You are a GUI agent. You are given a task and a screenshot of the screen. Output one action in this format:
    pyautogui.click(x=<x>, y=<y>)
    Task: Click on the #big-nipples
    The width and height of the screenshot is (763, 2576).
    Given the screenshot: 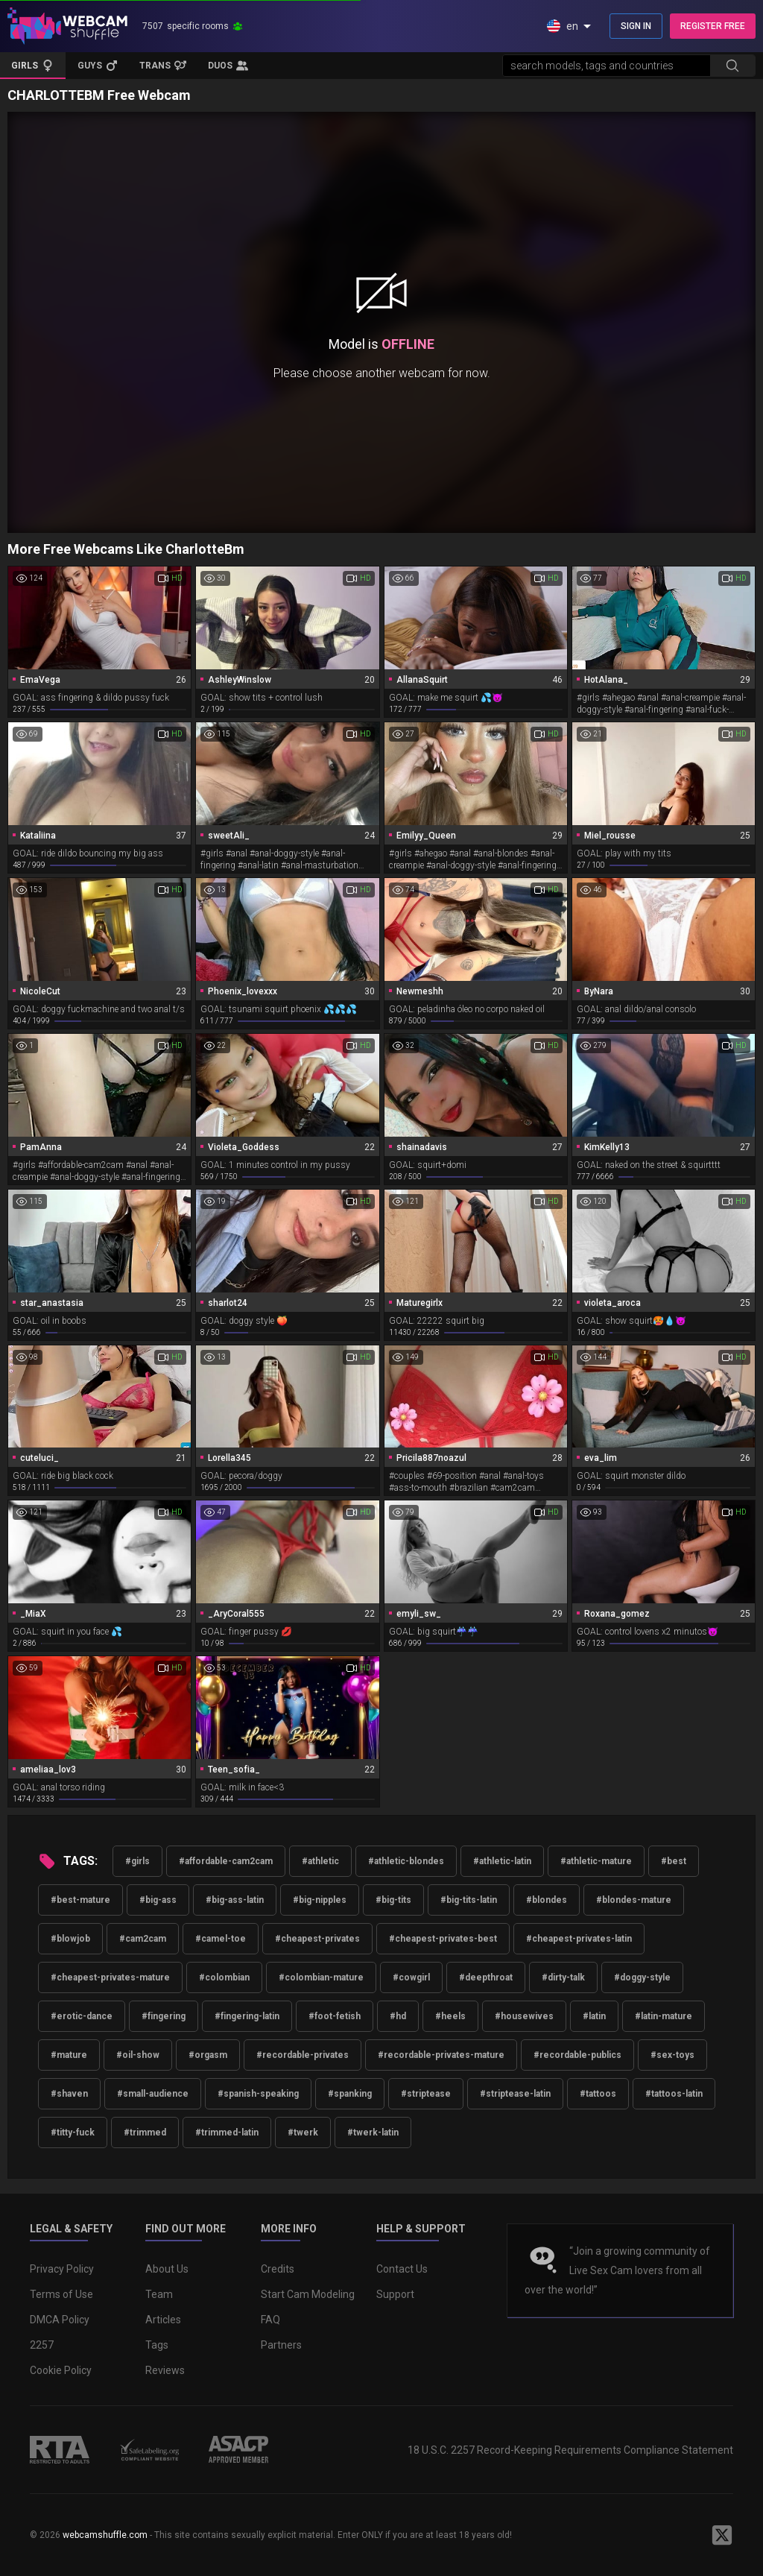 What is the action you would take?
    pyautogui.click(x=319, y=1900)
    